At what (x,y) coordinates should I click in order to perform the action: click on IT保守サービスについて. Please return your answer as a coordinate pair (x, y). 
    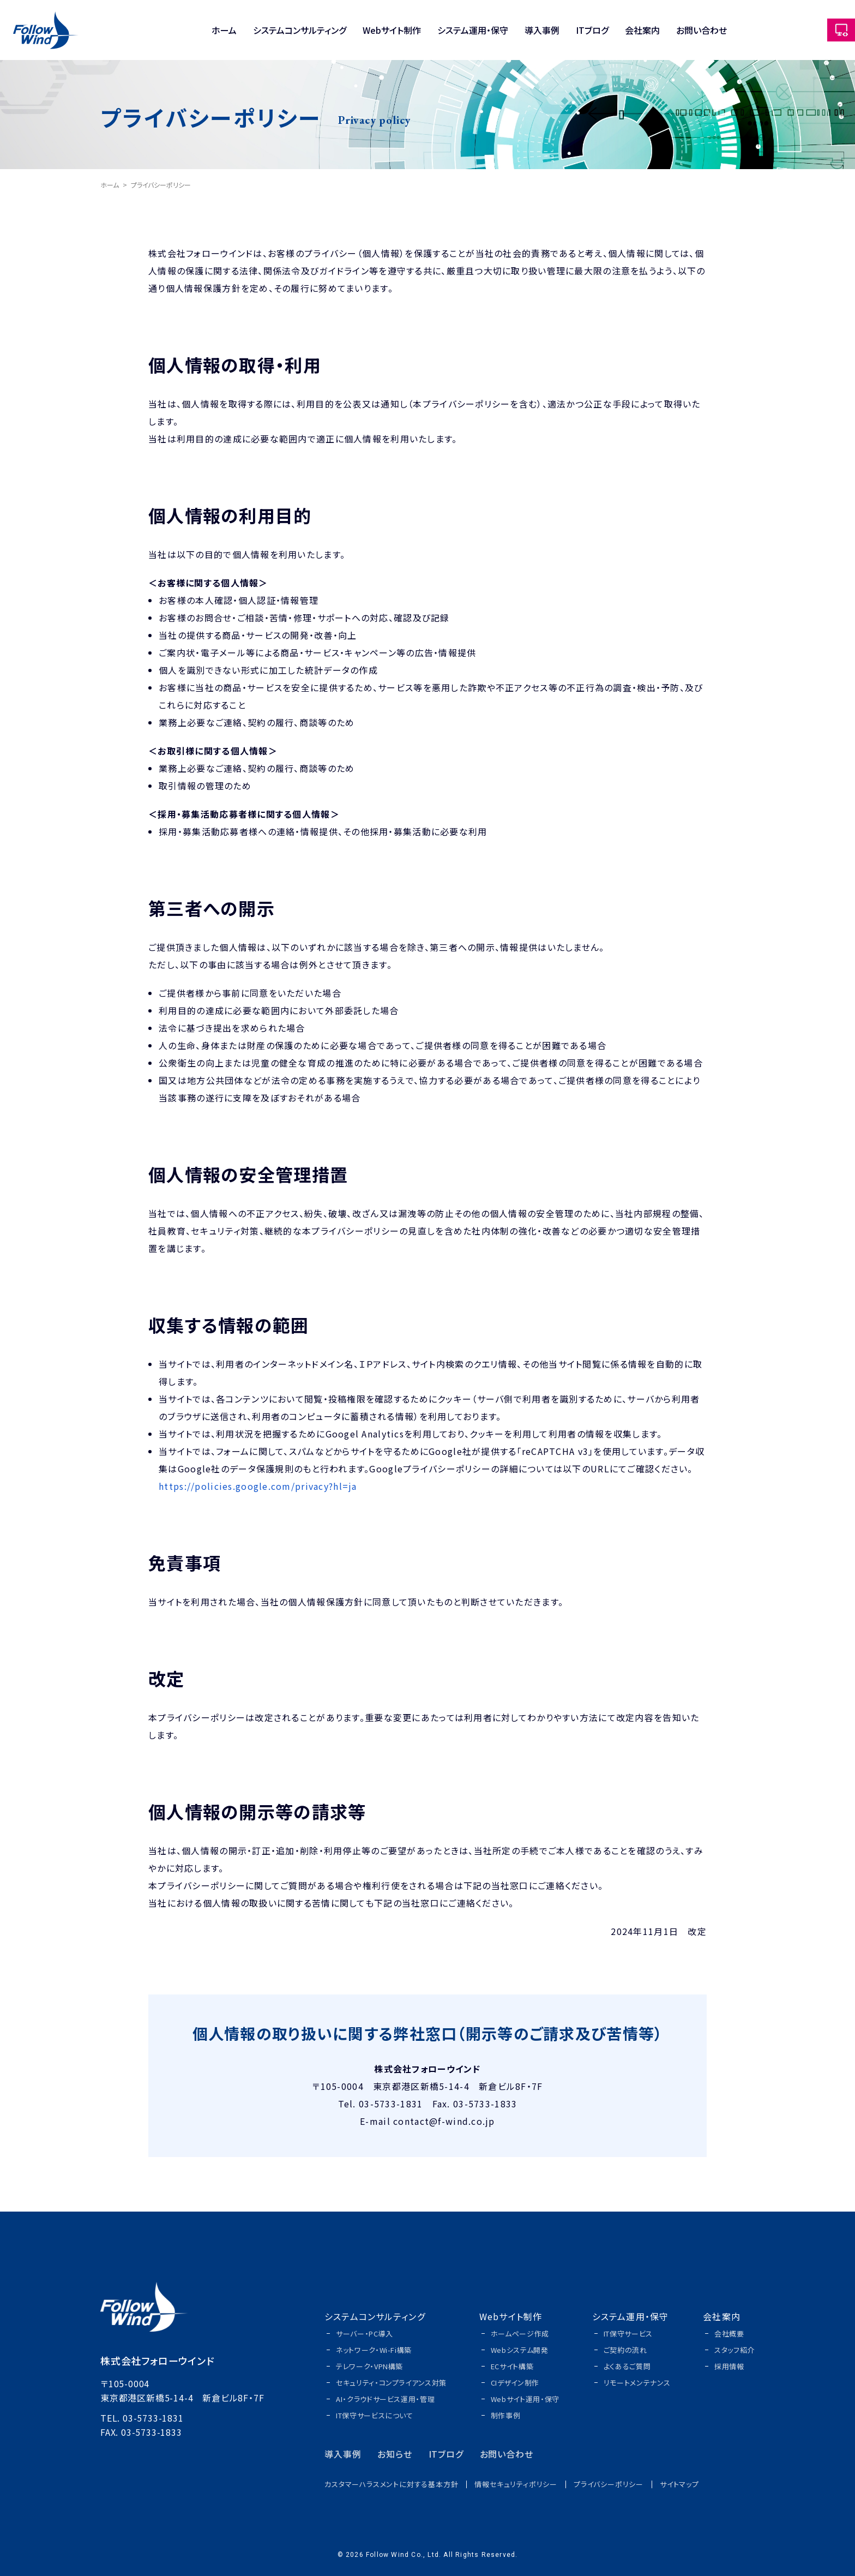
    Looking at the image, I should click on (374, 2415).